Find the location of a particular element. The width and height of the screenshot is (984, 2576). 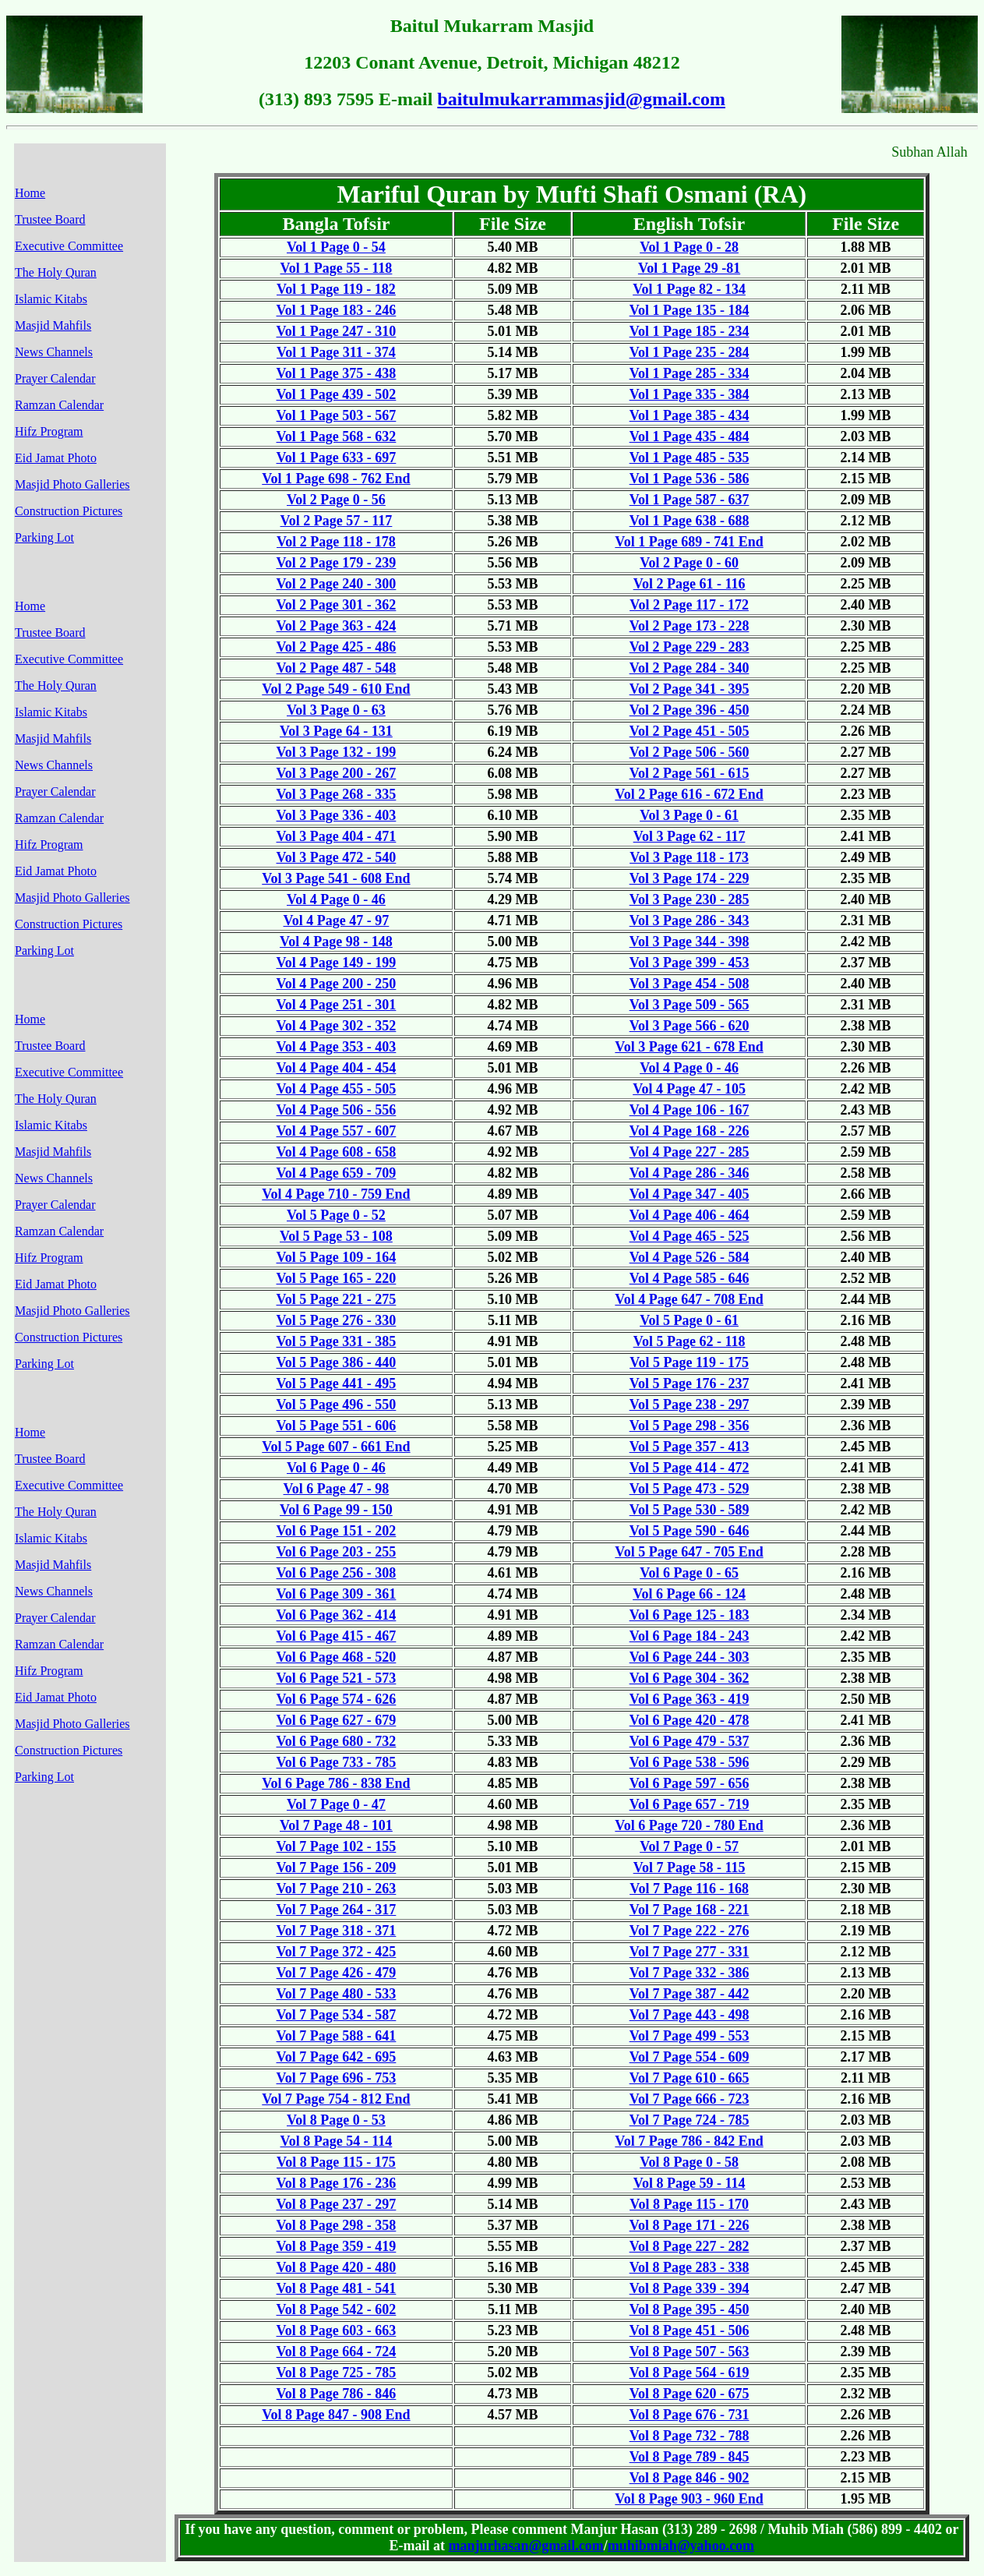

Vol 6 Page 521 - 573 is located at coordinates (337, 1678).